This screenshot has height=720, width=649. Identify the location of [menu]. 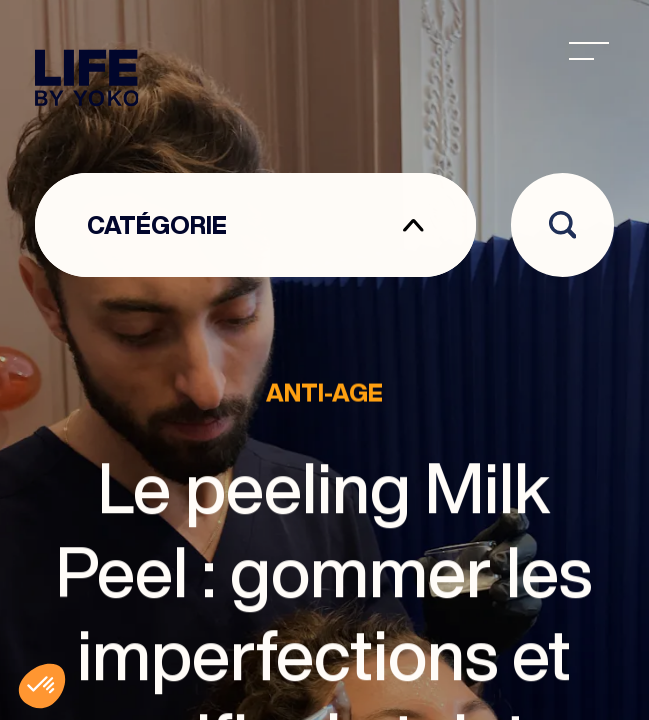
(589, 51).